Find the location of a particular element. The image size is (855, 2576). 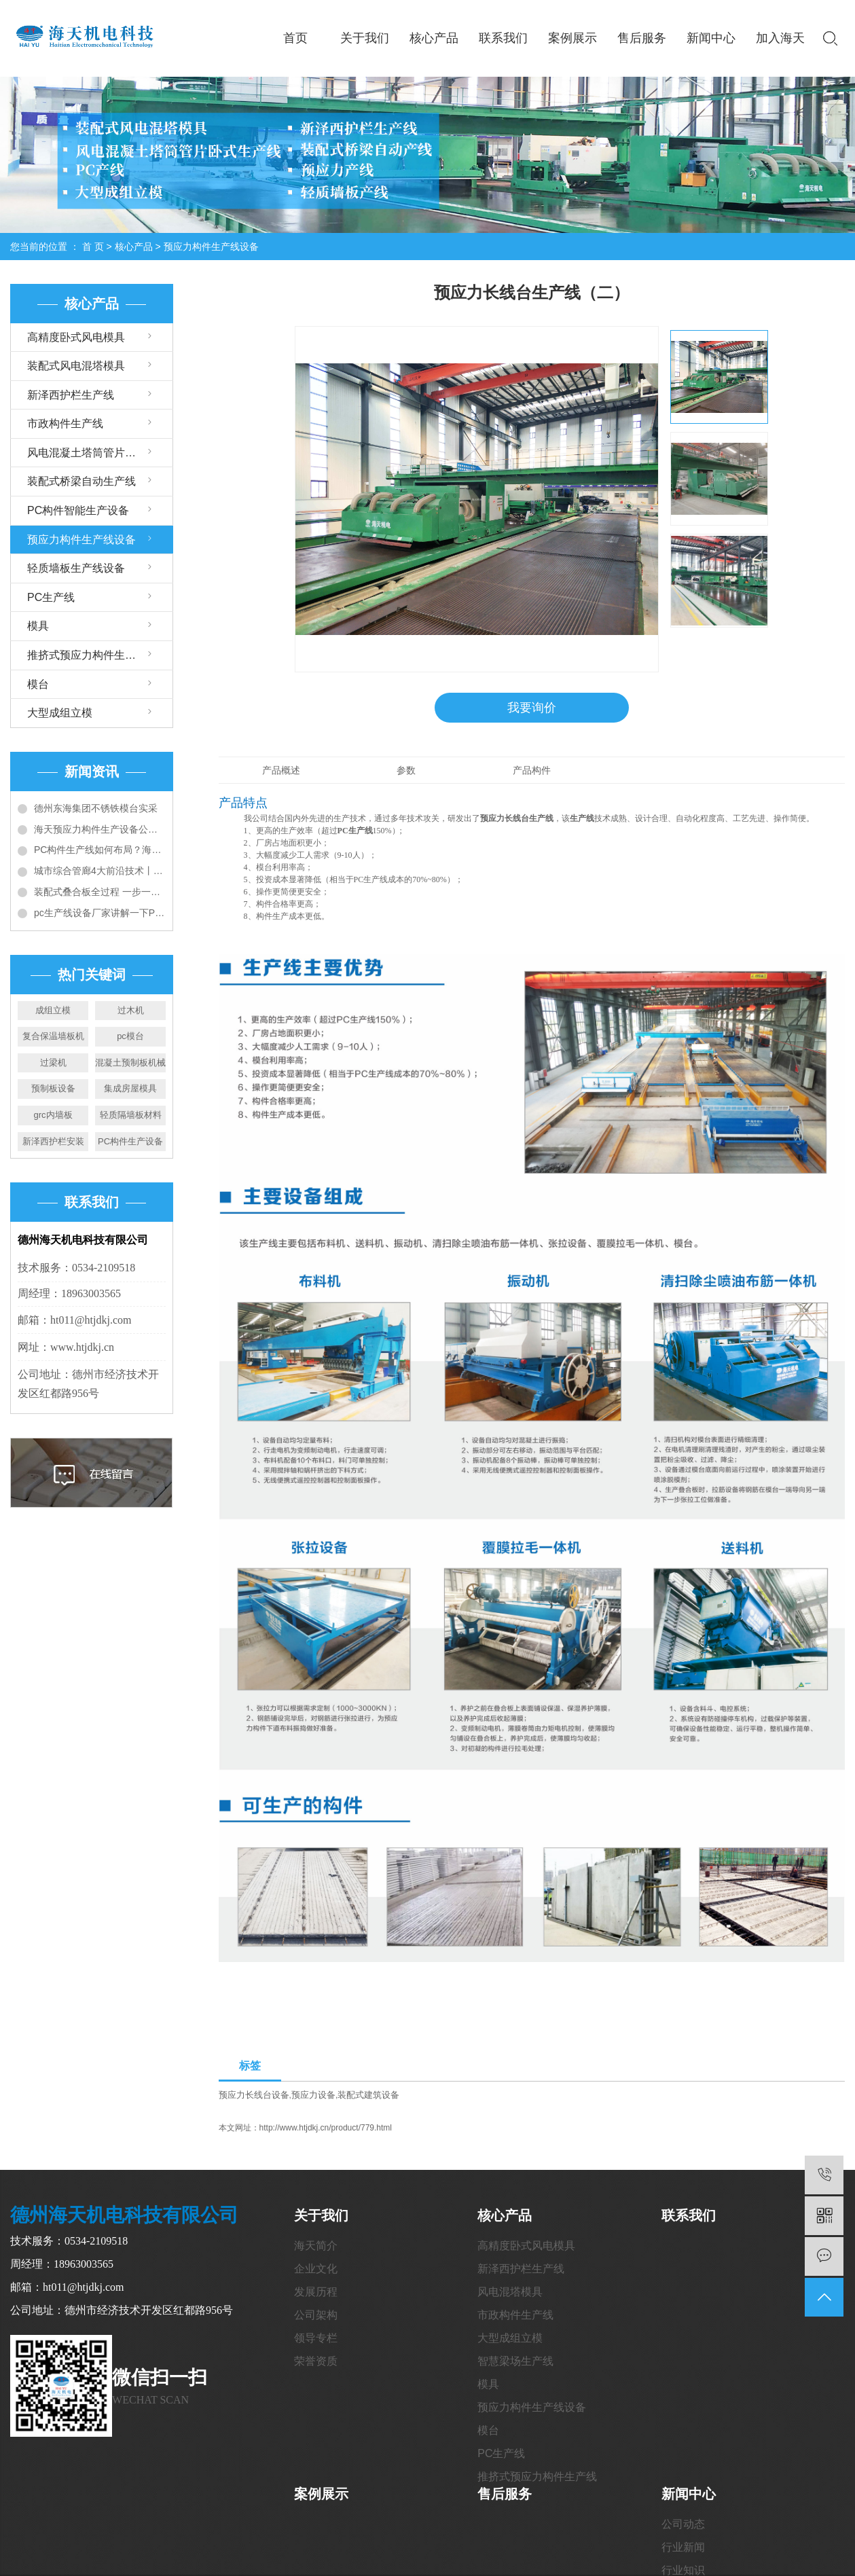

预应力设备 is located at coordinates (313, 2095).